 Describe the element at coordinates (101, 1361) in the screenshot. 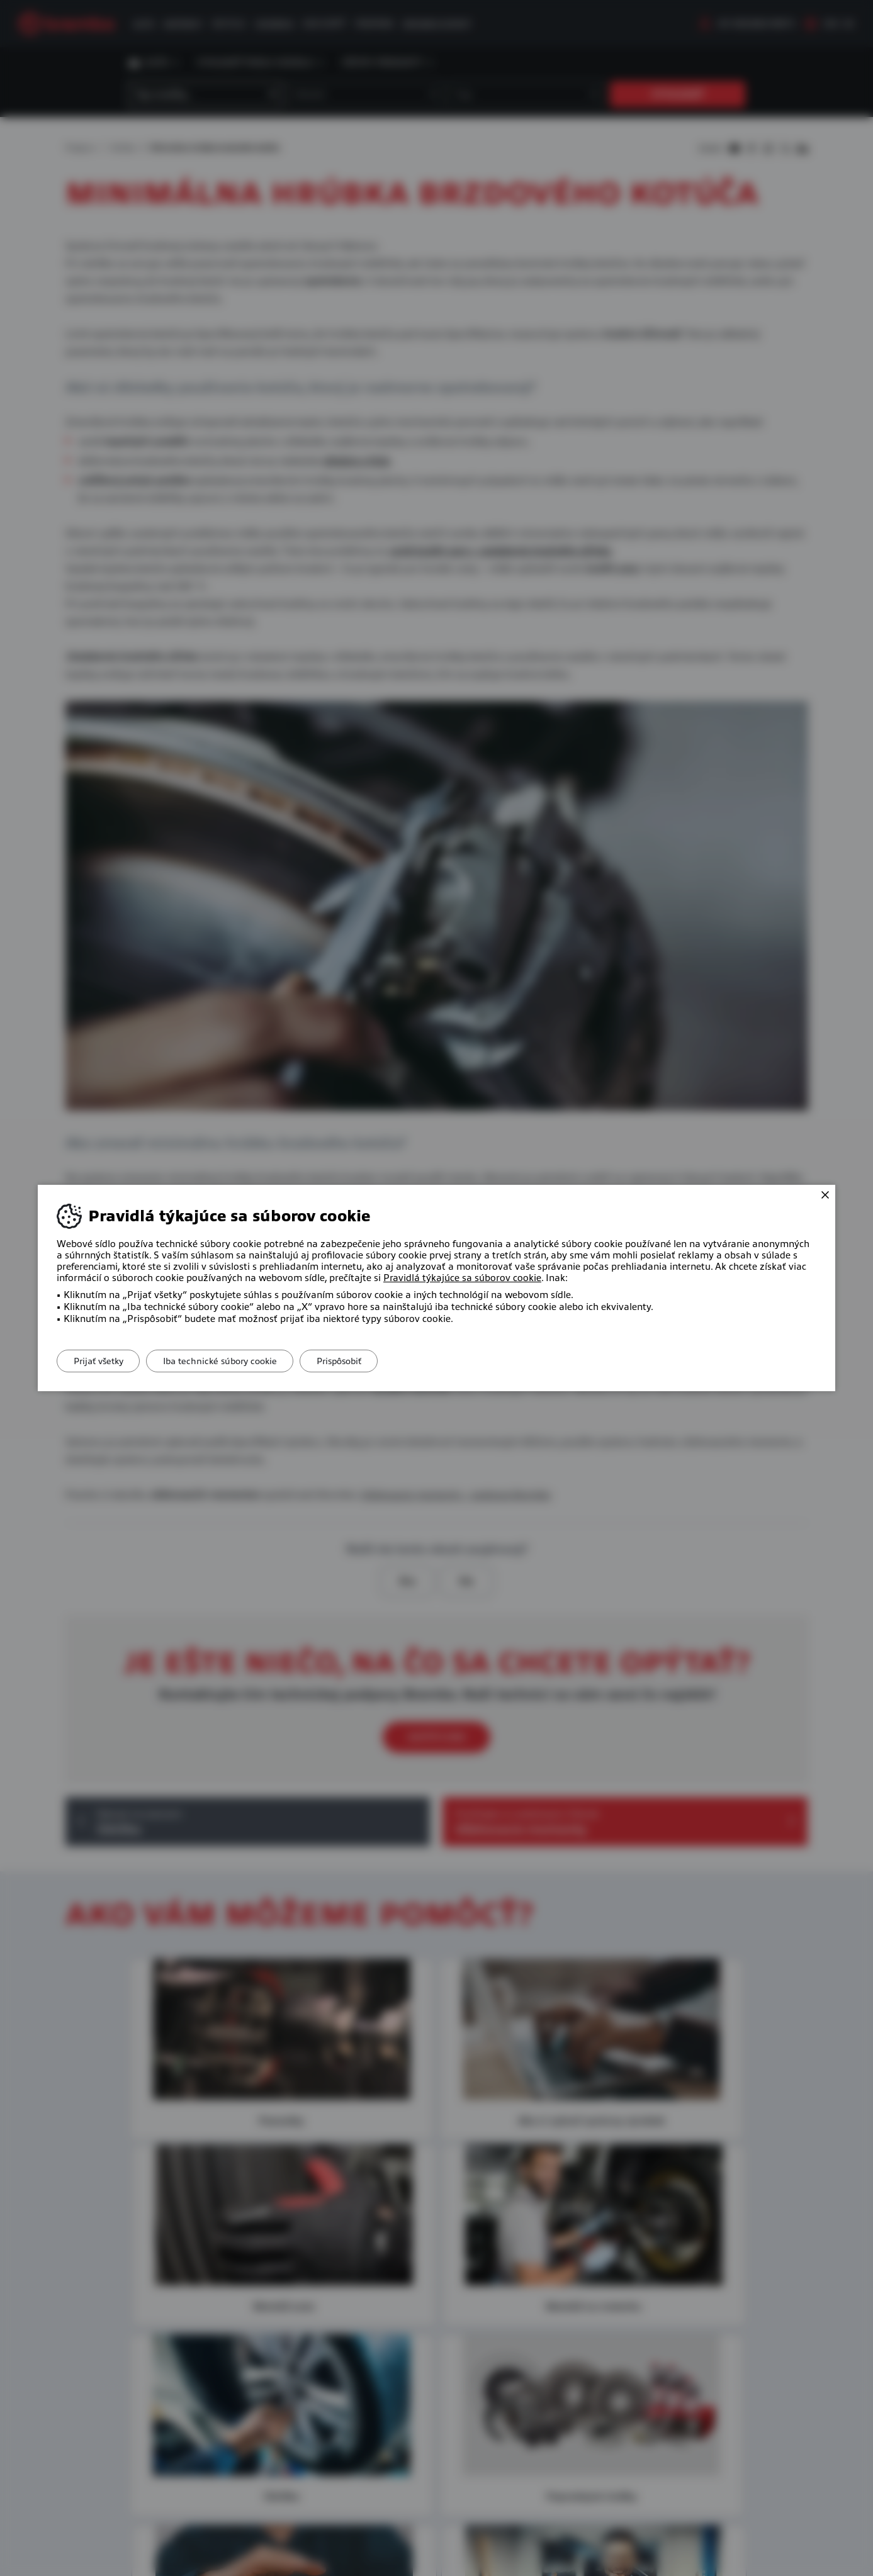

I see `Prijať všetky` at that location.